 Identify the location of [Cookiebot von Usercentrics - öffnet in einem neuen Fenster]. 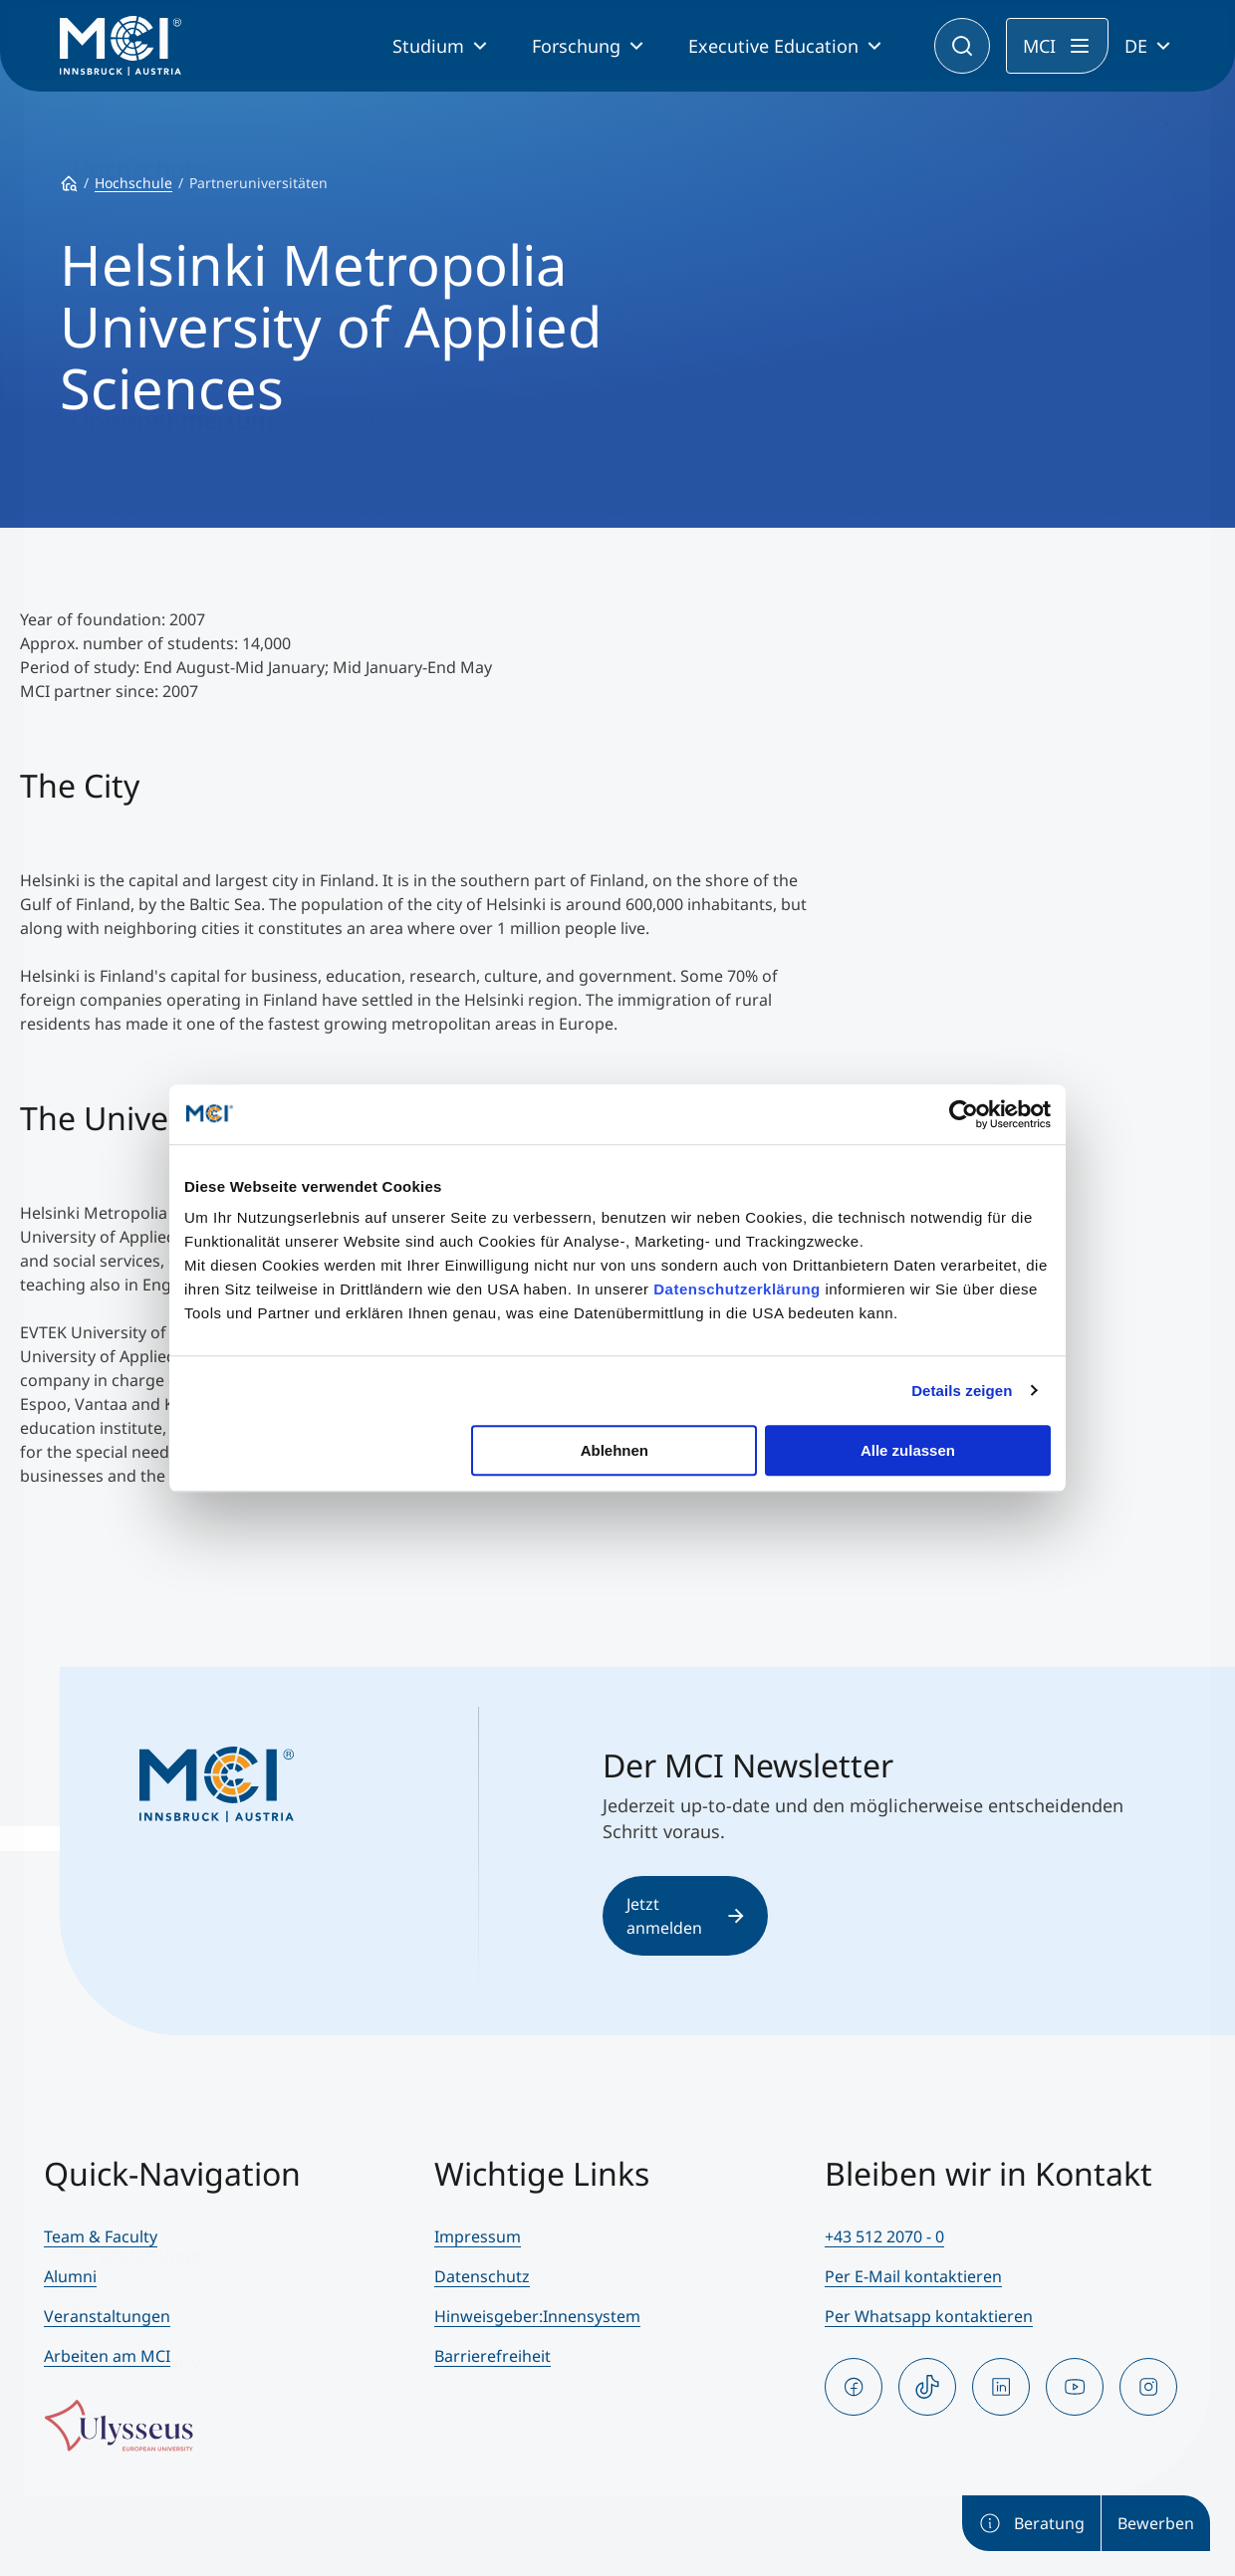
(963, 1114).